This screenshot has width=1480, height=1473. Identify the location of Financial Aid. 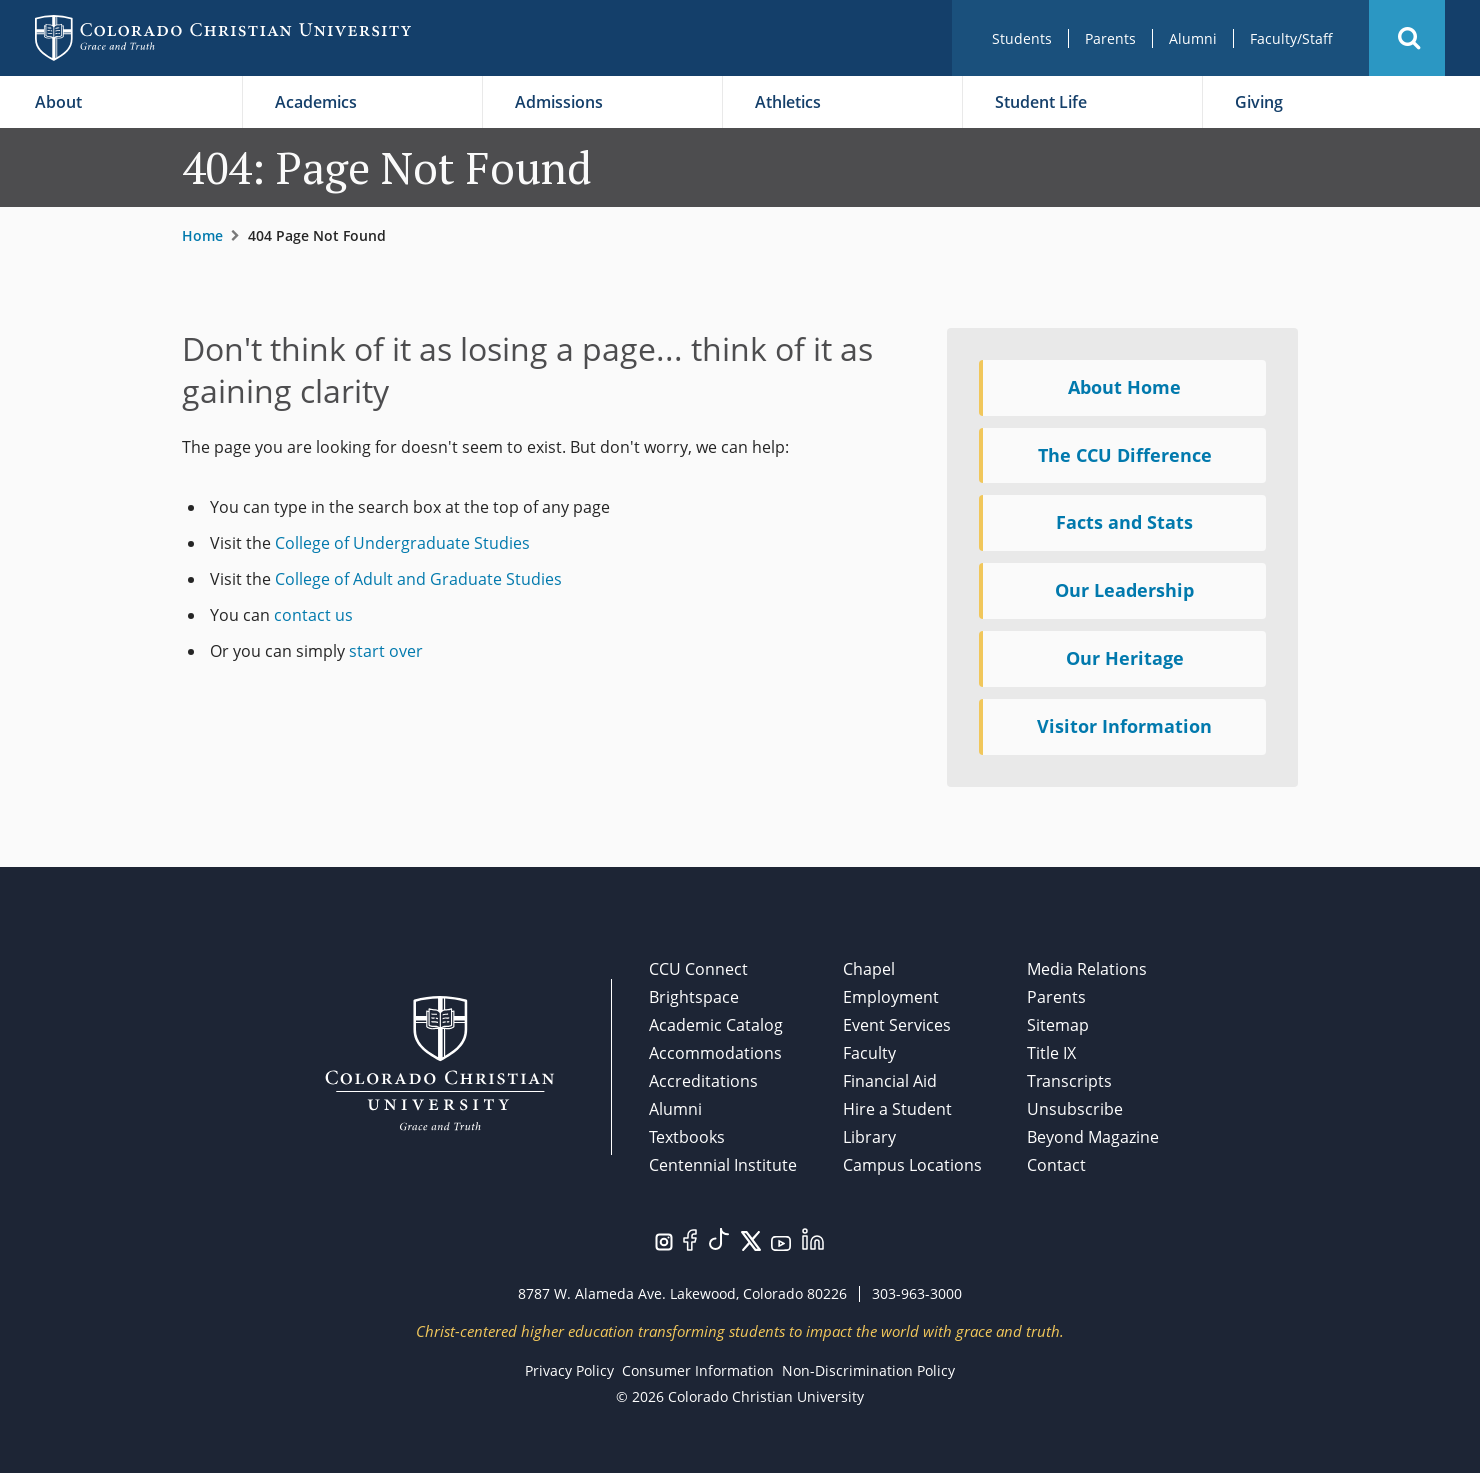
(890, 1081).